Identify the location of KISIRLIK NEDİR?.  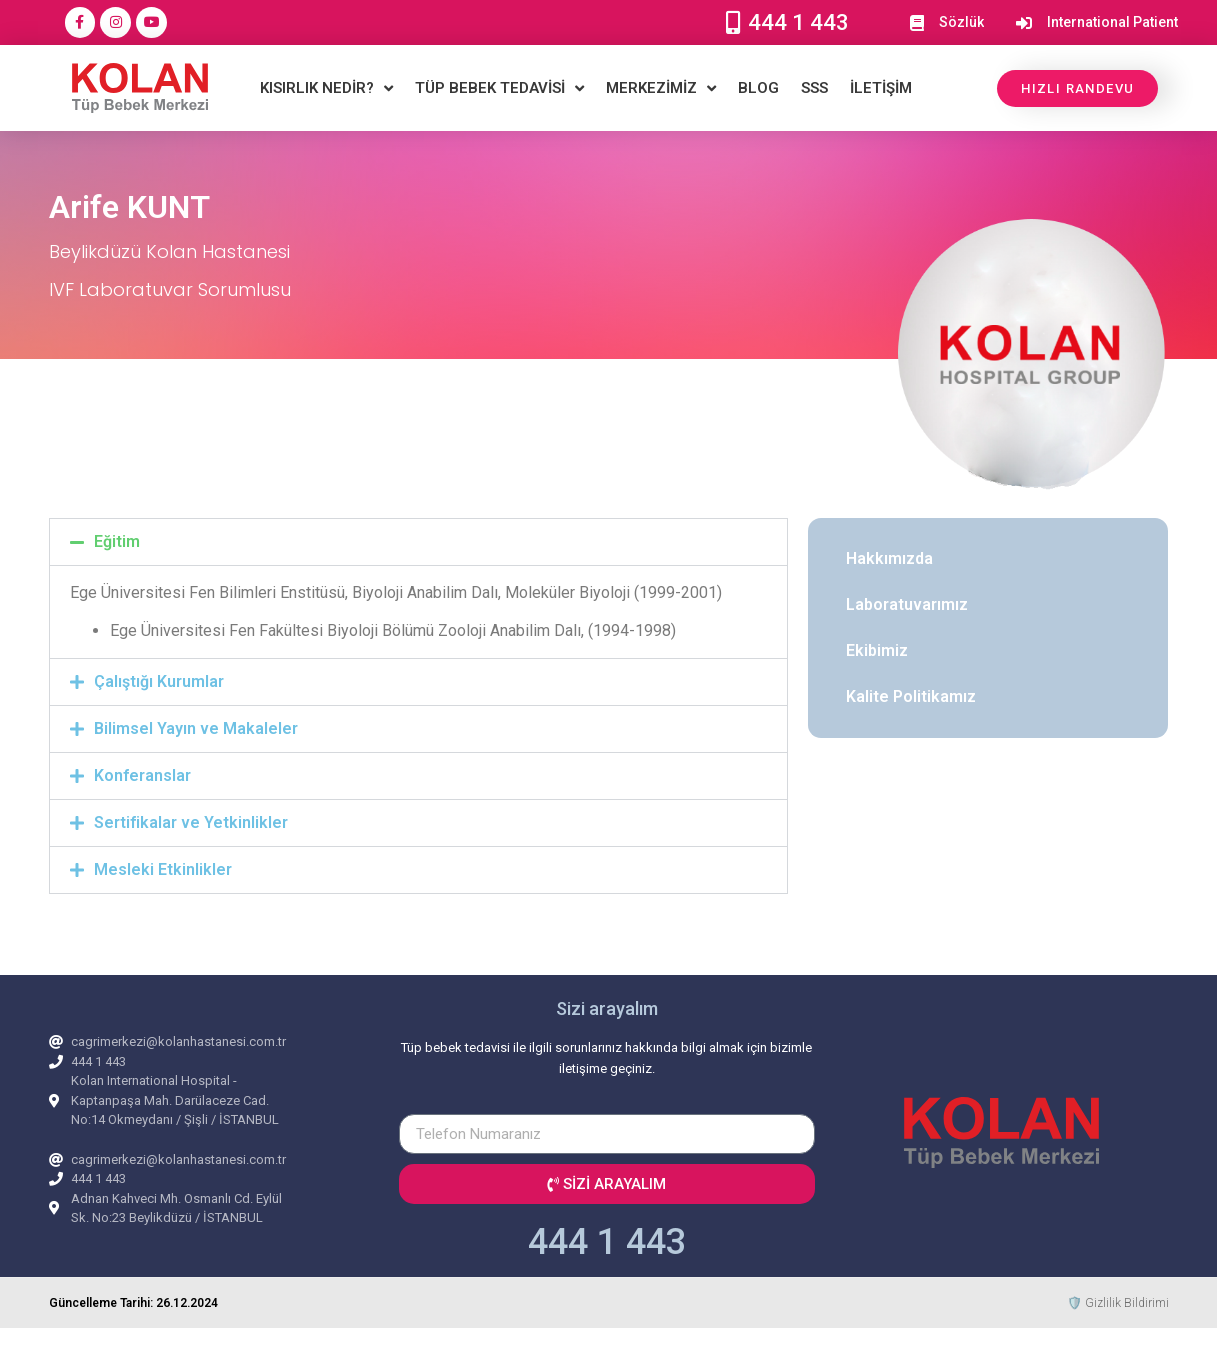
(326, 88).